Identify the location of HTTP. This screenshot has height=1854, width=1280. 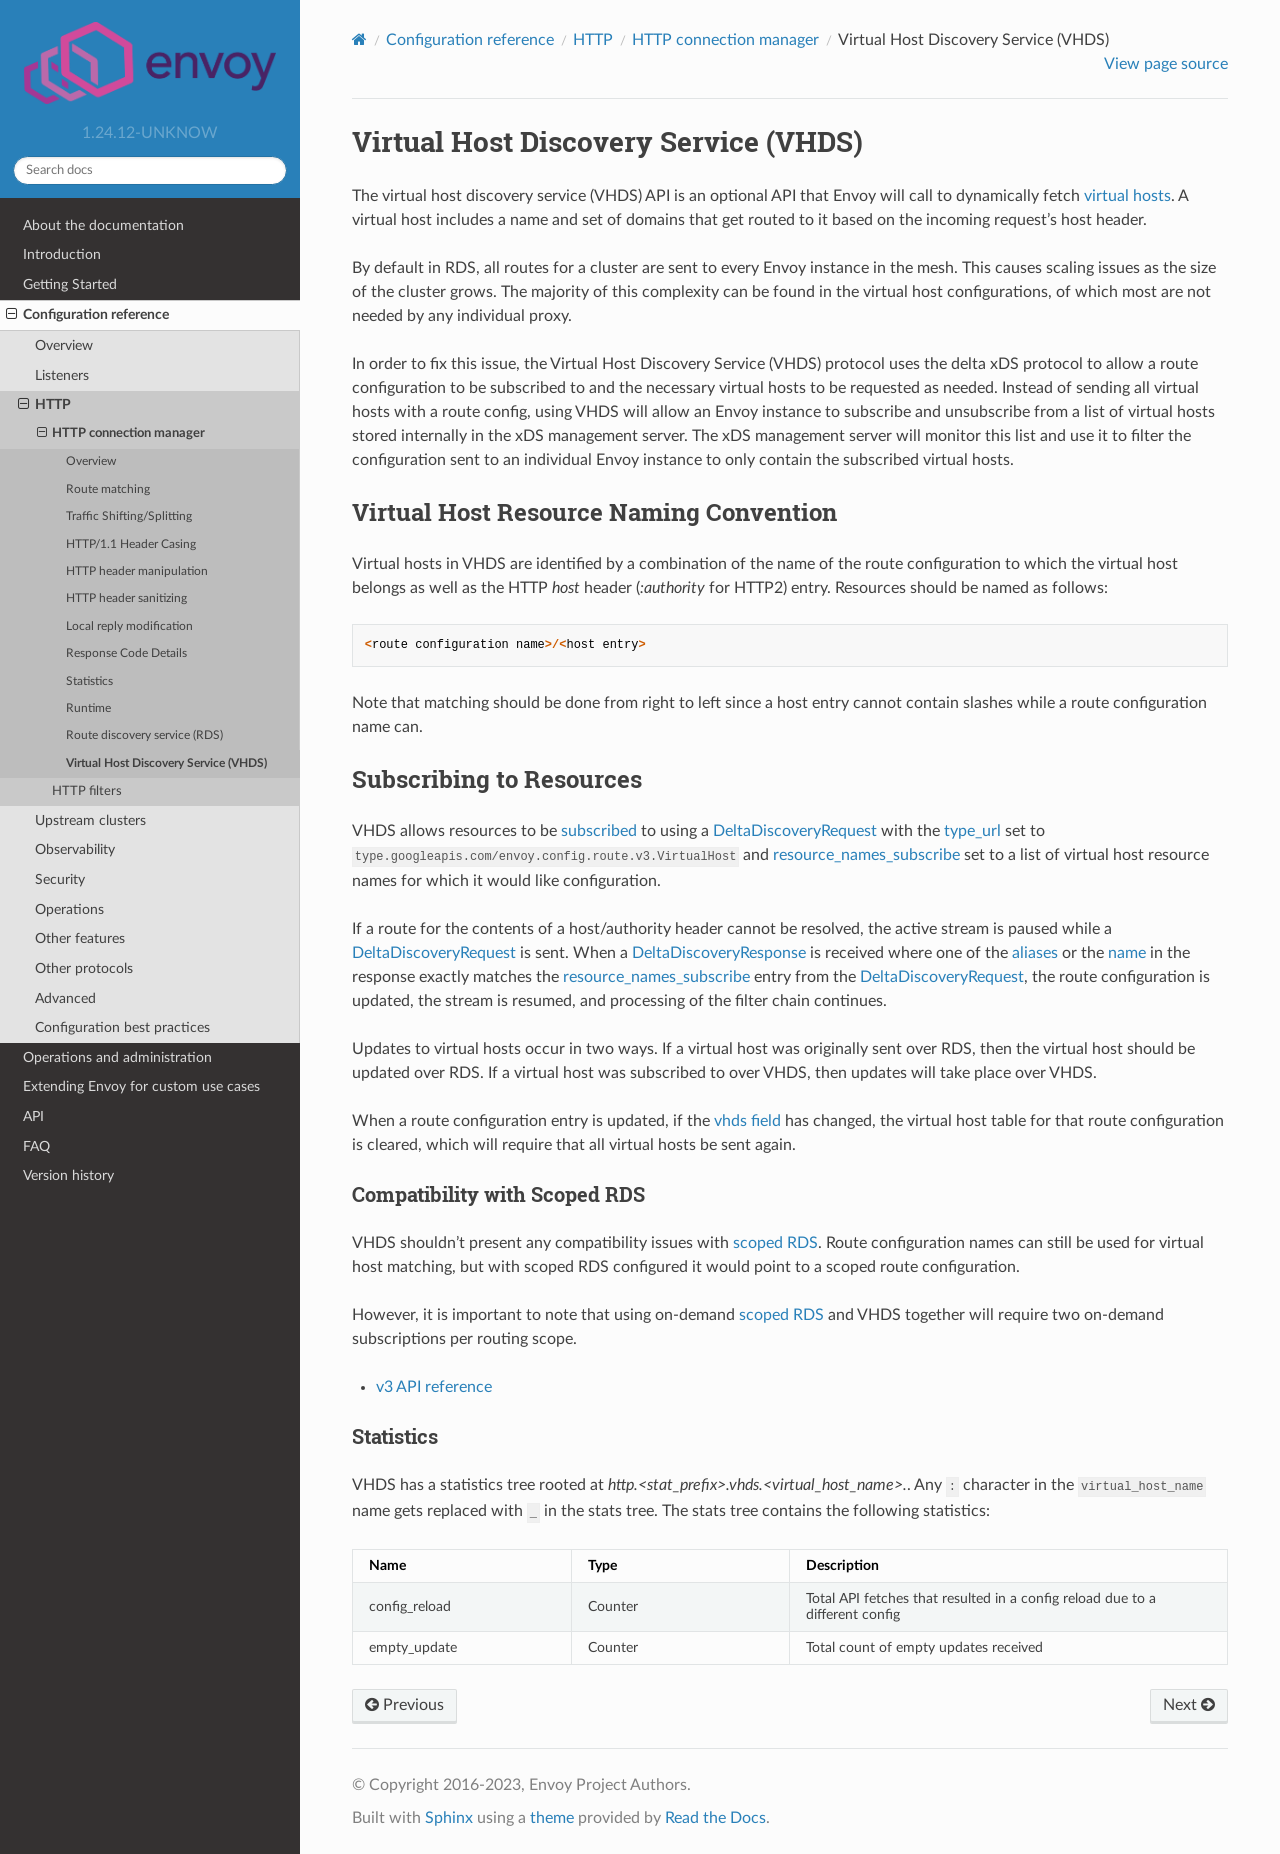
(44, 405).